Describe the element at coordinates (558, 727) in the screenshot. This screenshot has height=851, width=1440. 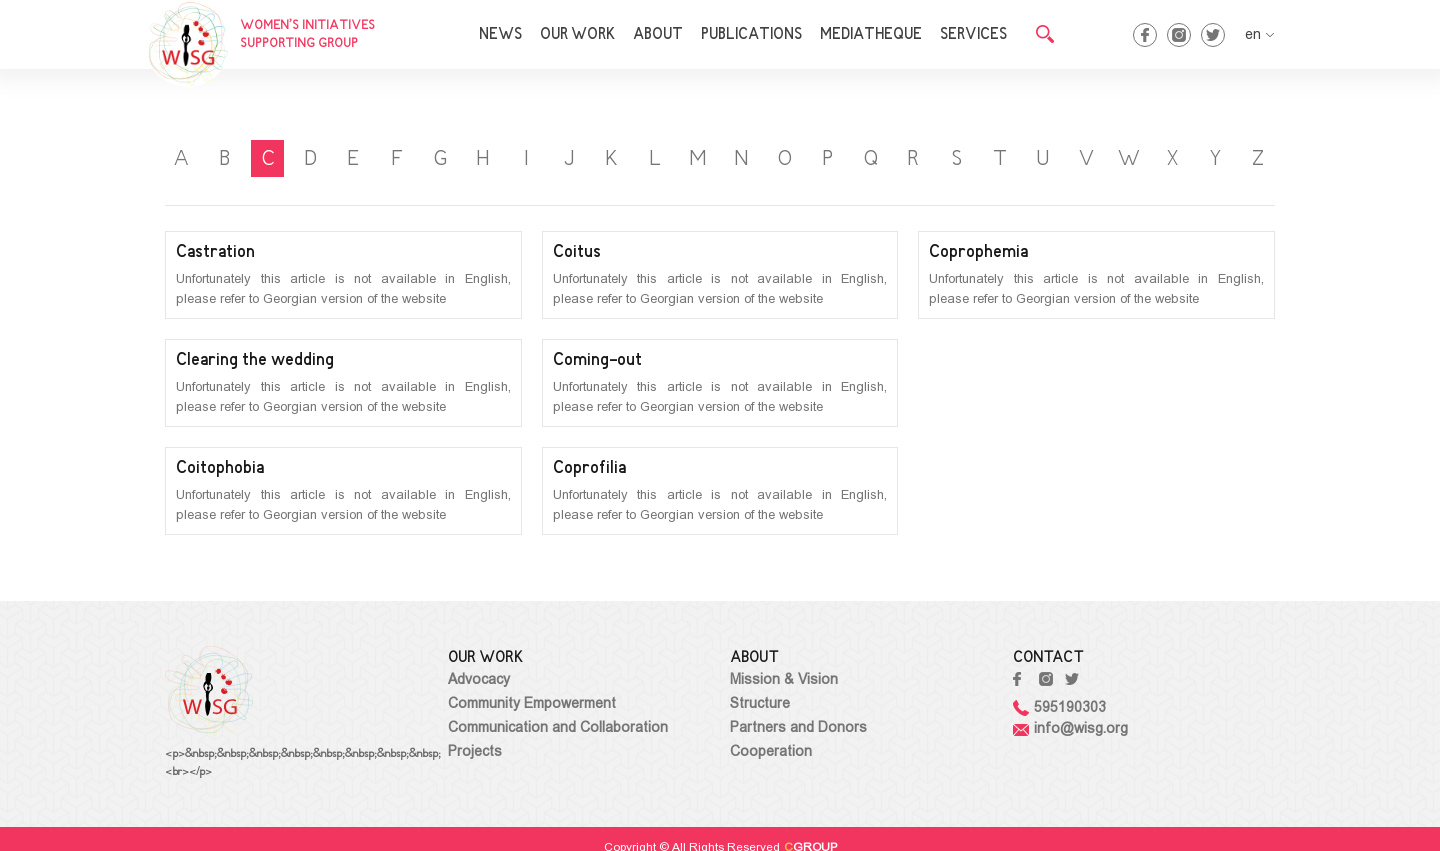
I see `Communication and Collaboration` at that location.